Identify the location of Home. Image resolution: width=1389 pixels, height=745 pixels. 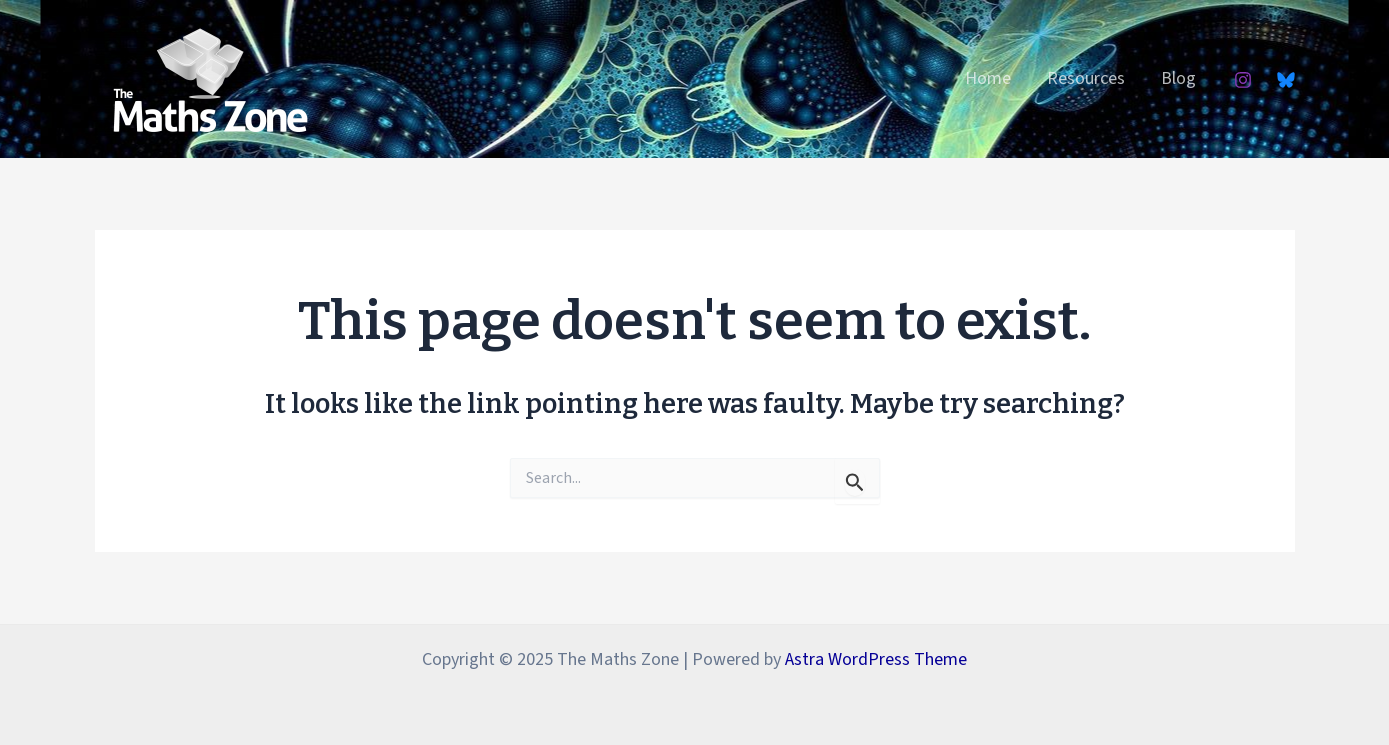
(988, 78).